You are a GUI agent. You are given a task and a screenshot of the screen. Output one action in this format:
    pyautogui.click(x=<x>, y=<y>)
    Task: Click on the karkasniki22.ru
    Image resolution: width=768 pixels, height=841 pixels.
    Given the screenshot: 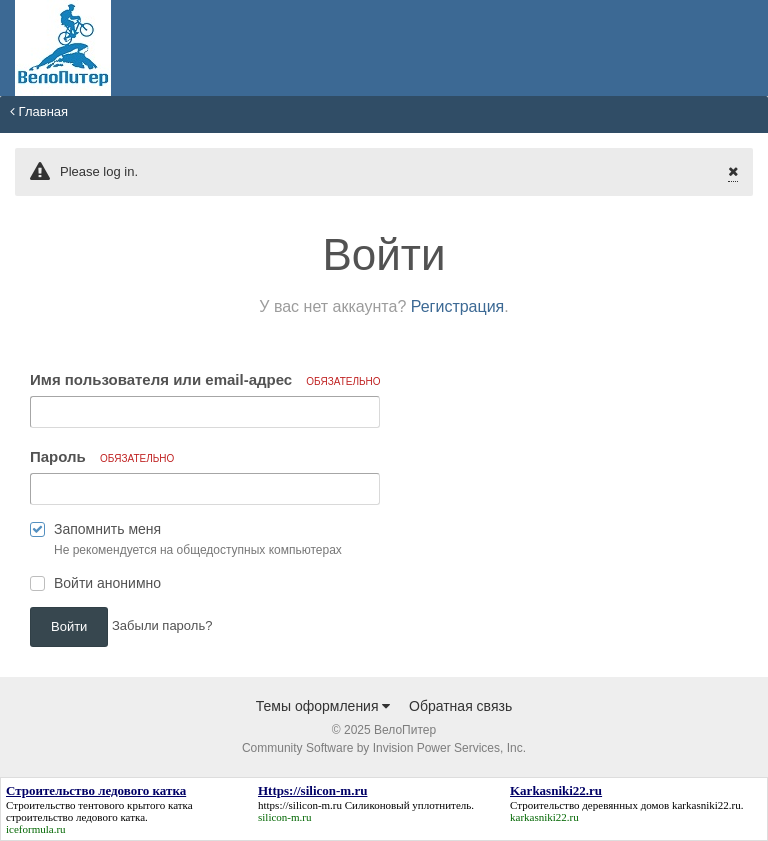 What is the action you would take?
    pyautogui.click(x=706, y=805)
    